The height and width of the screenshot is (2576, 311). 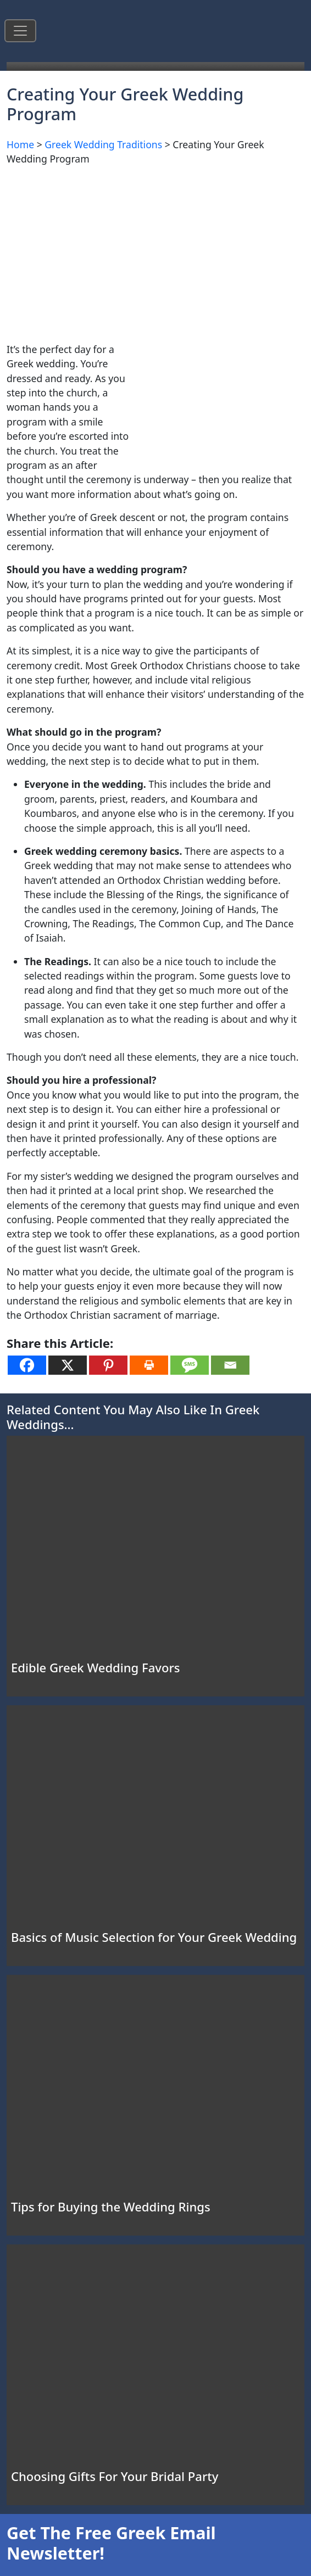 What do you see at coordinates (110, 2206) in the screenshot?
I see `Tips for Buying the Wedding Rings` at bounding box center [110, 2206].